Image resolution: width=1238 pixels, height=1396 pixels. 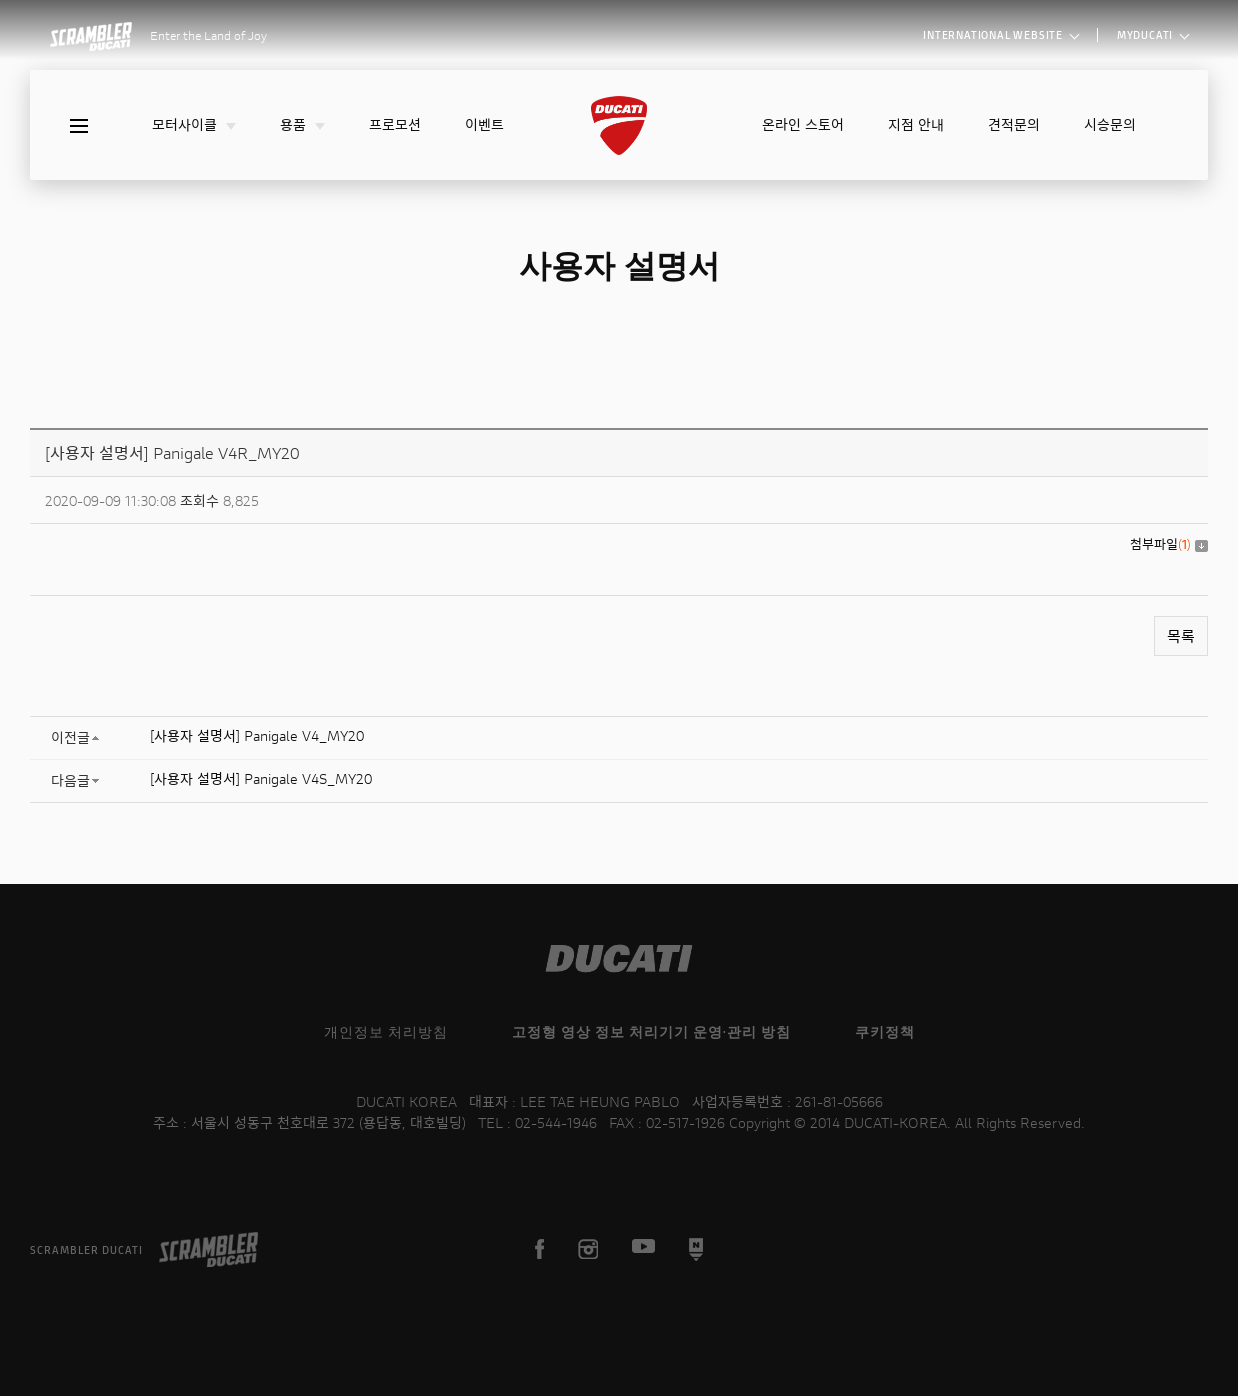 What do you see at coordinates (1181, 636) in the screenshot?
I see `목록` at bounding box center [1181, 636].